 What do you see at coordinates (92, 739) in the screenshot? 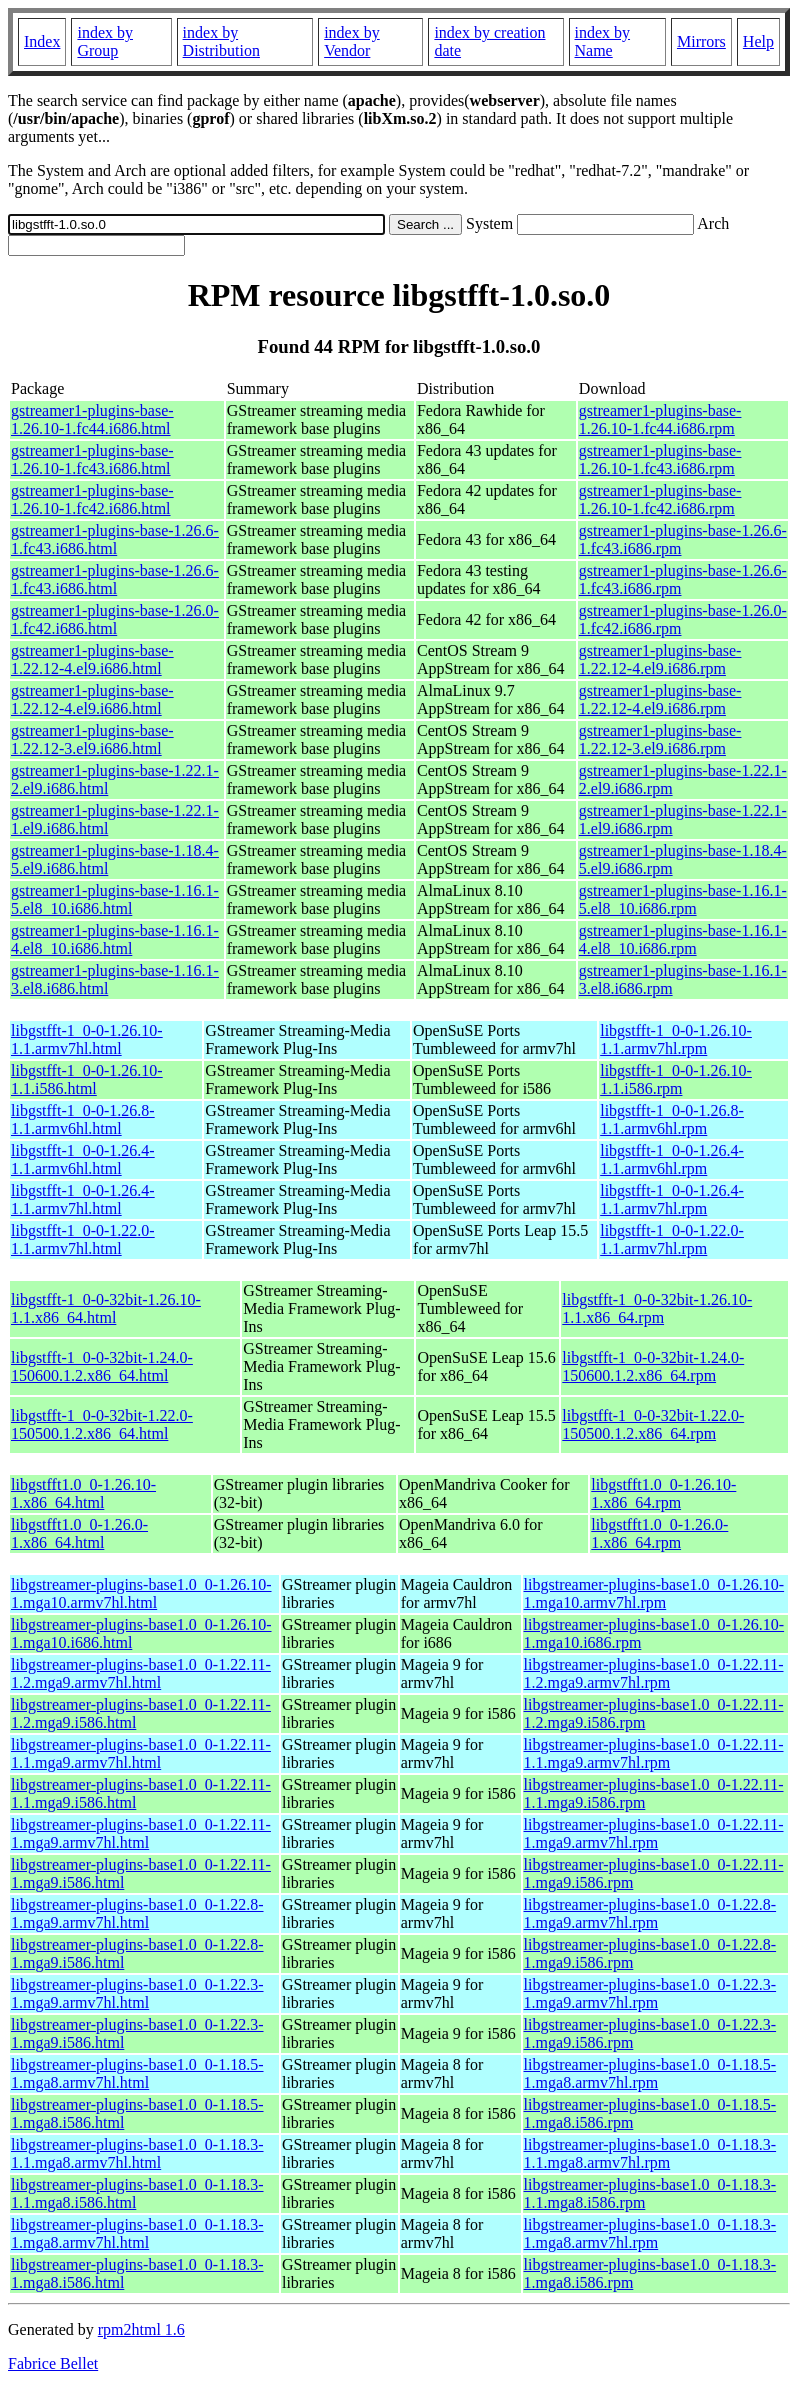
I see `gstreamer1-plugins-base-1.22.12-3.el9.i686.html` at bounding box center [92, 739].